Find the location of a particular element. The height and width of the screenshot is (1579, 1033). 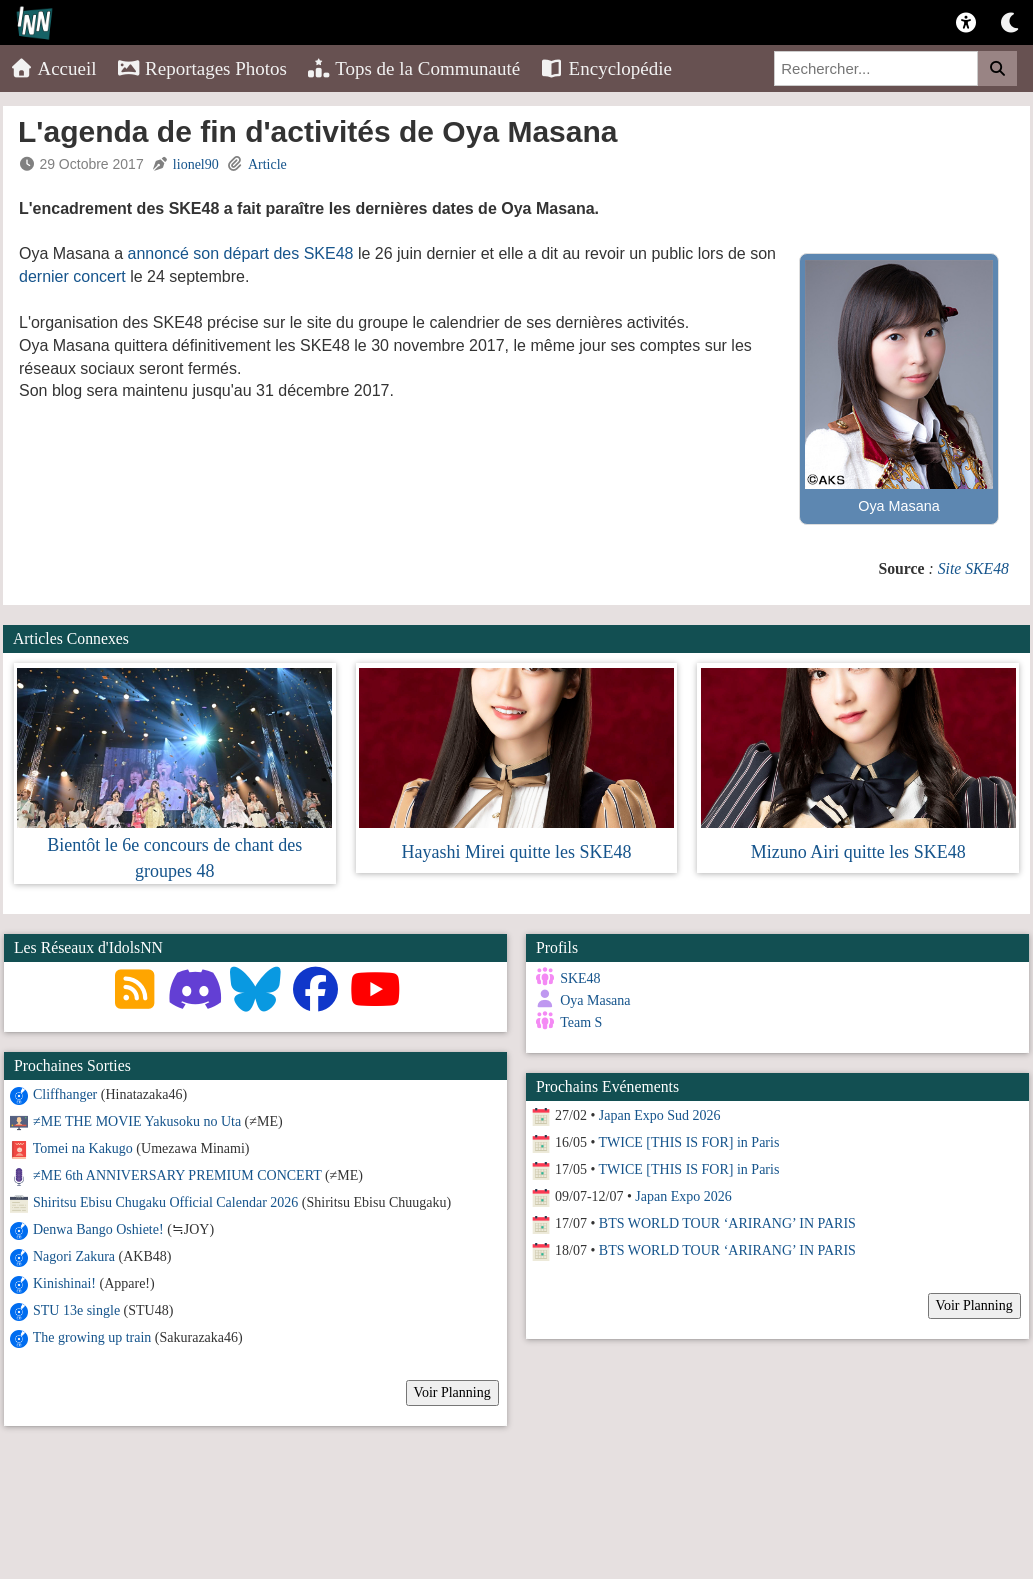

Japan Expo Sud 2026 is located at coordinates (660, 1115).